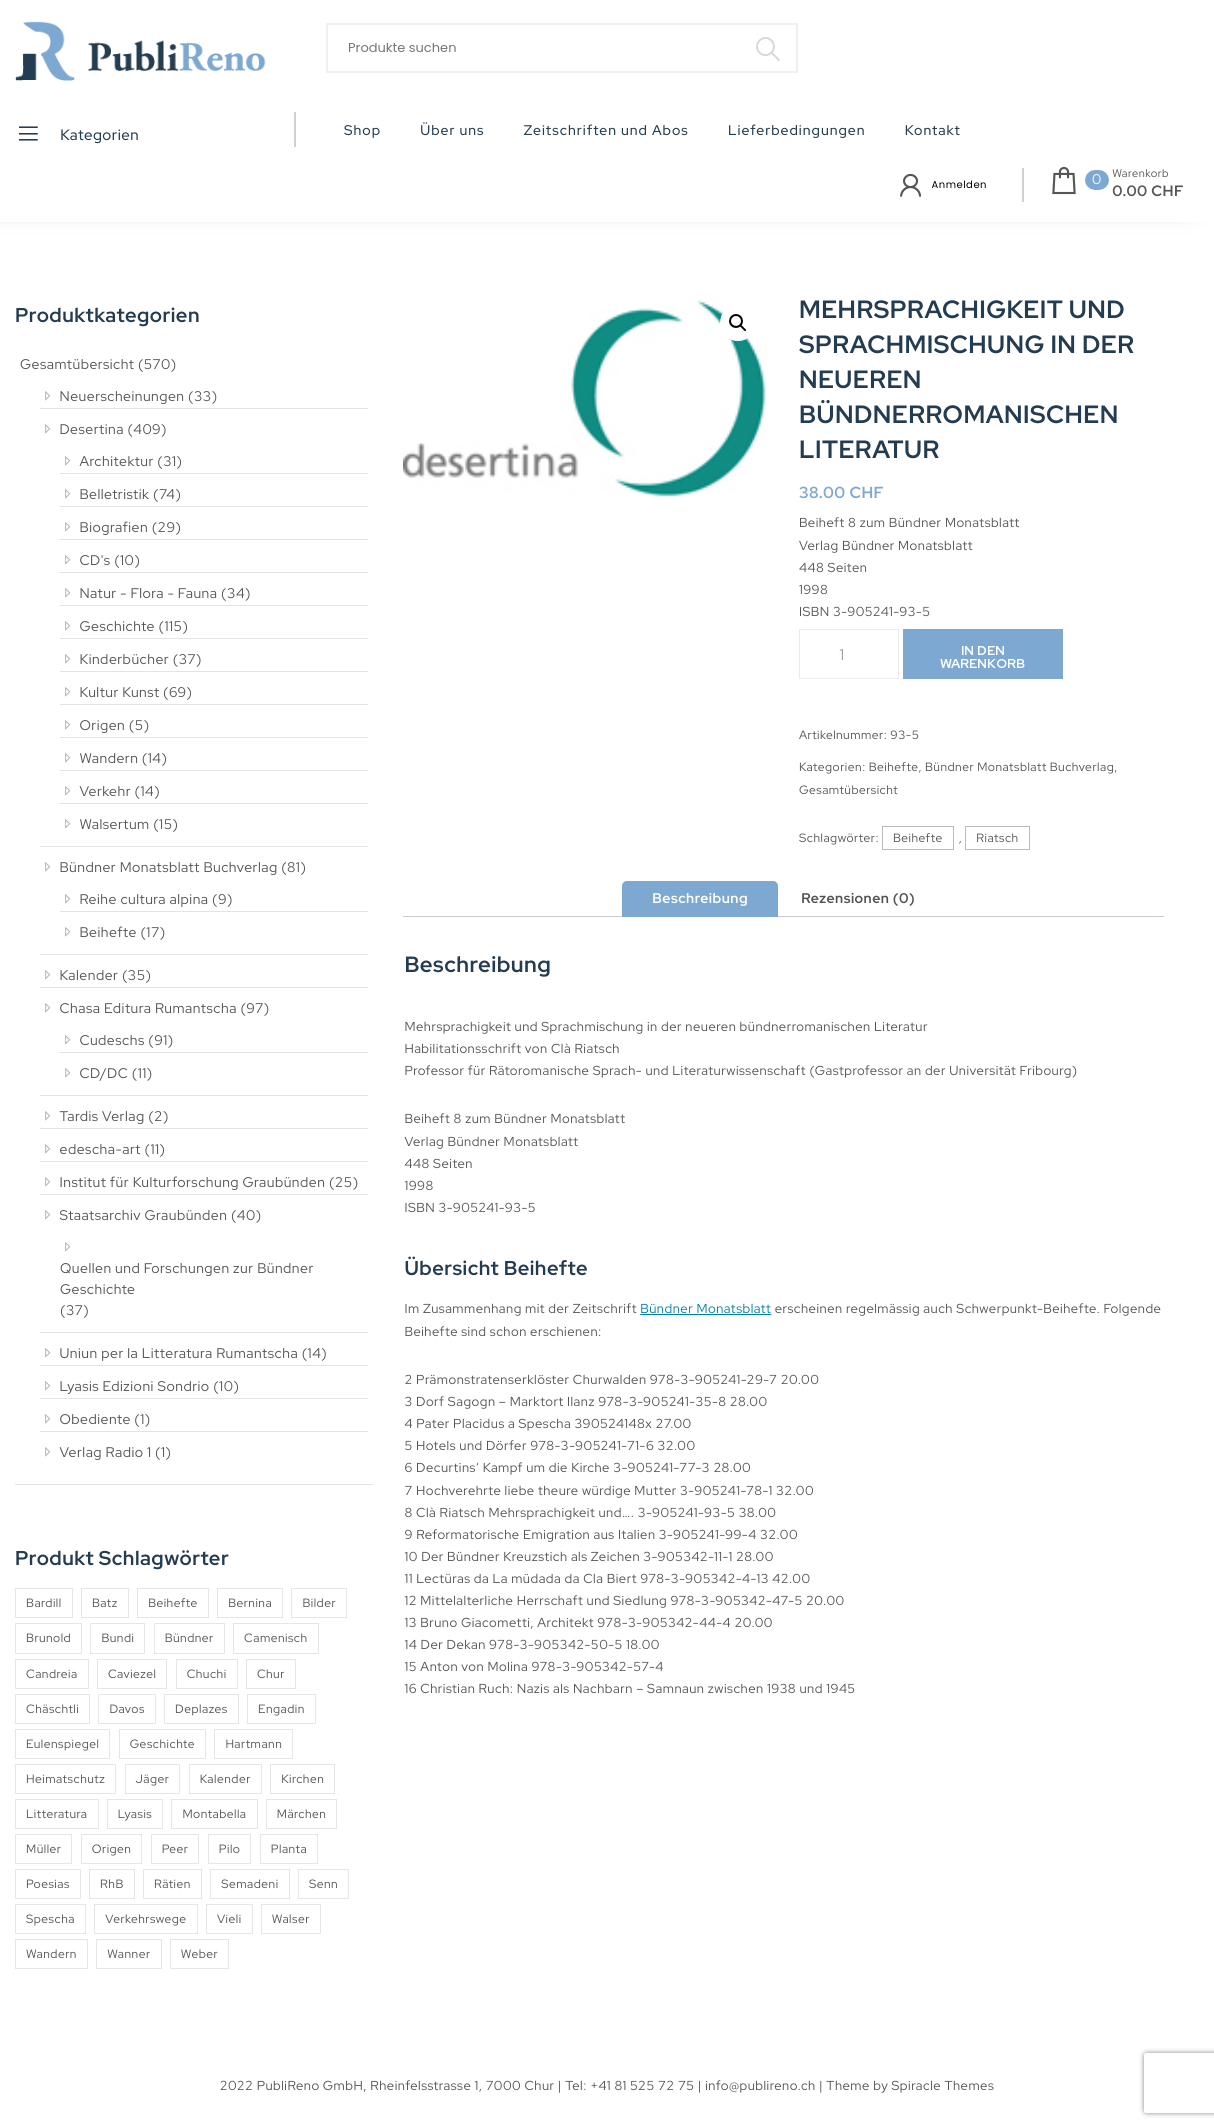  Describe the element at coordinates (104, 1074) in the screenshot. I see `CD/DC` at that location.